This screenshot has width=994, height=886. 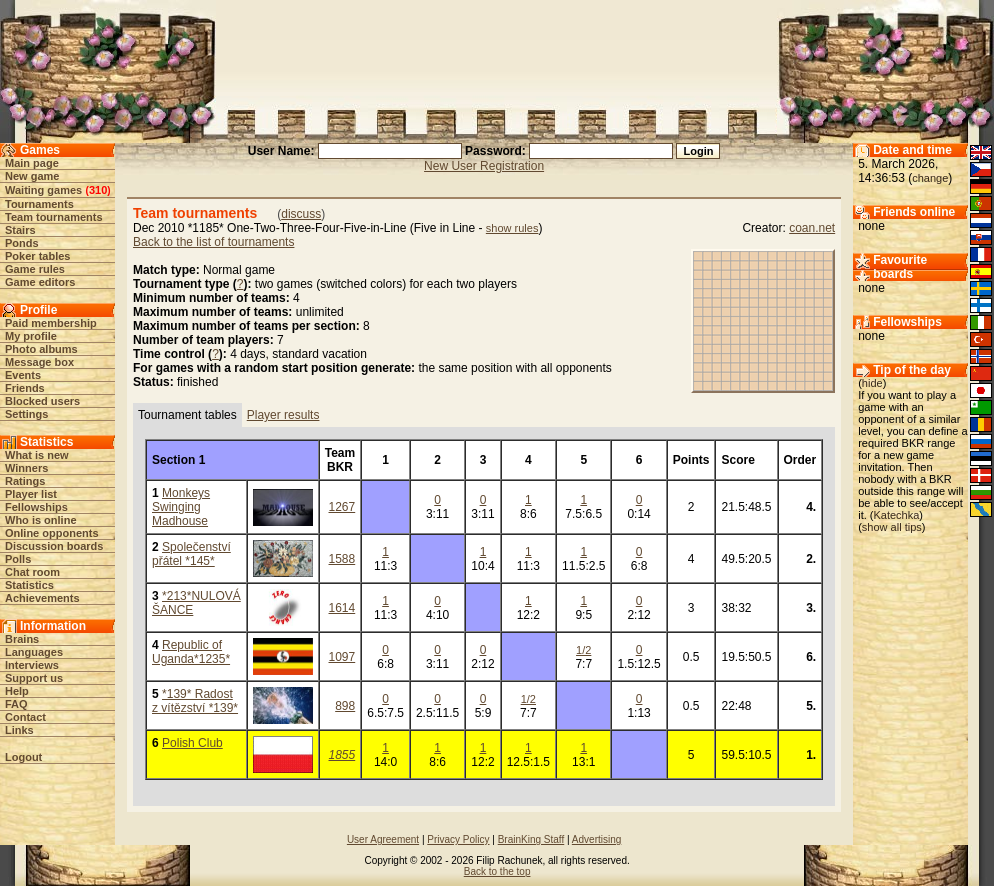 I want to click on Photo albums, so click(x=41, y=349).